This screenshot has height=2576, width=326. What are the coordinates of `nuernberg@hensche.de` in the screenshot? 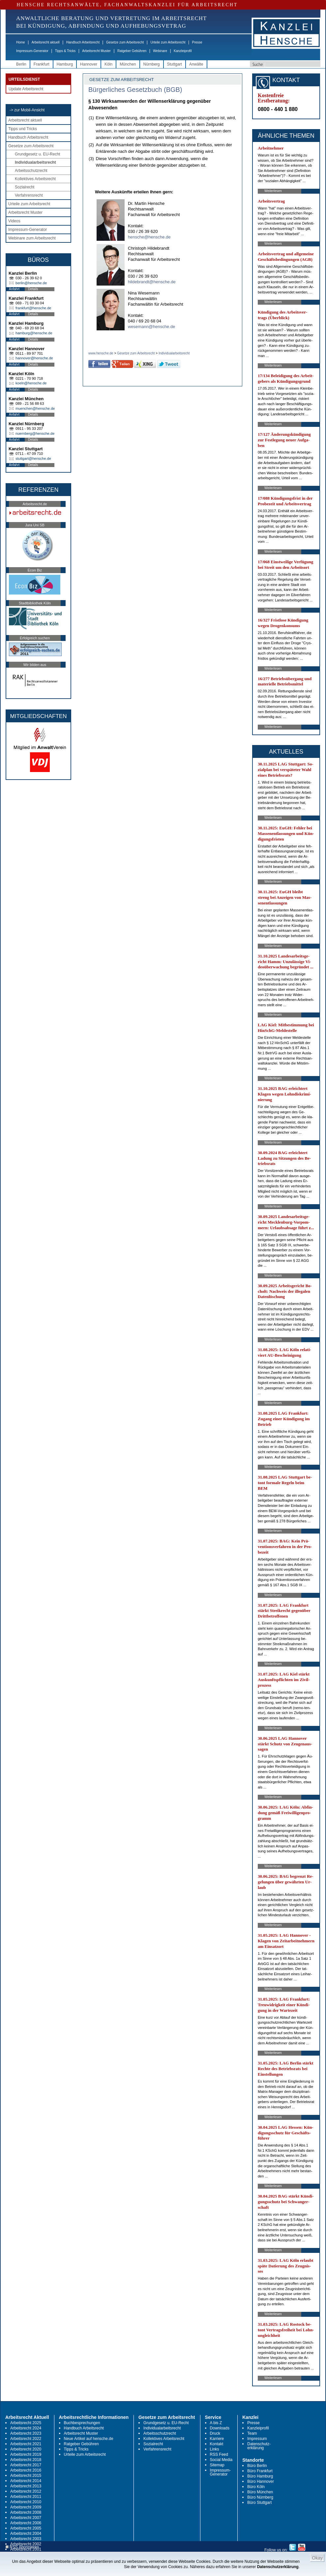 It's located at (34, 433).